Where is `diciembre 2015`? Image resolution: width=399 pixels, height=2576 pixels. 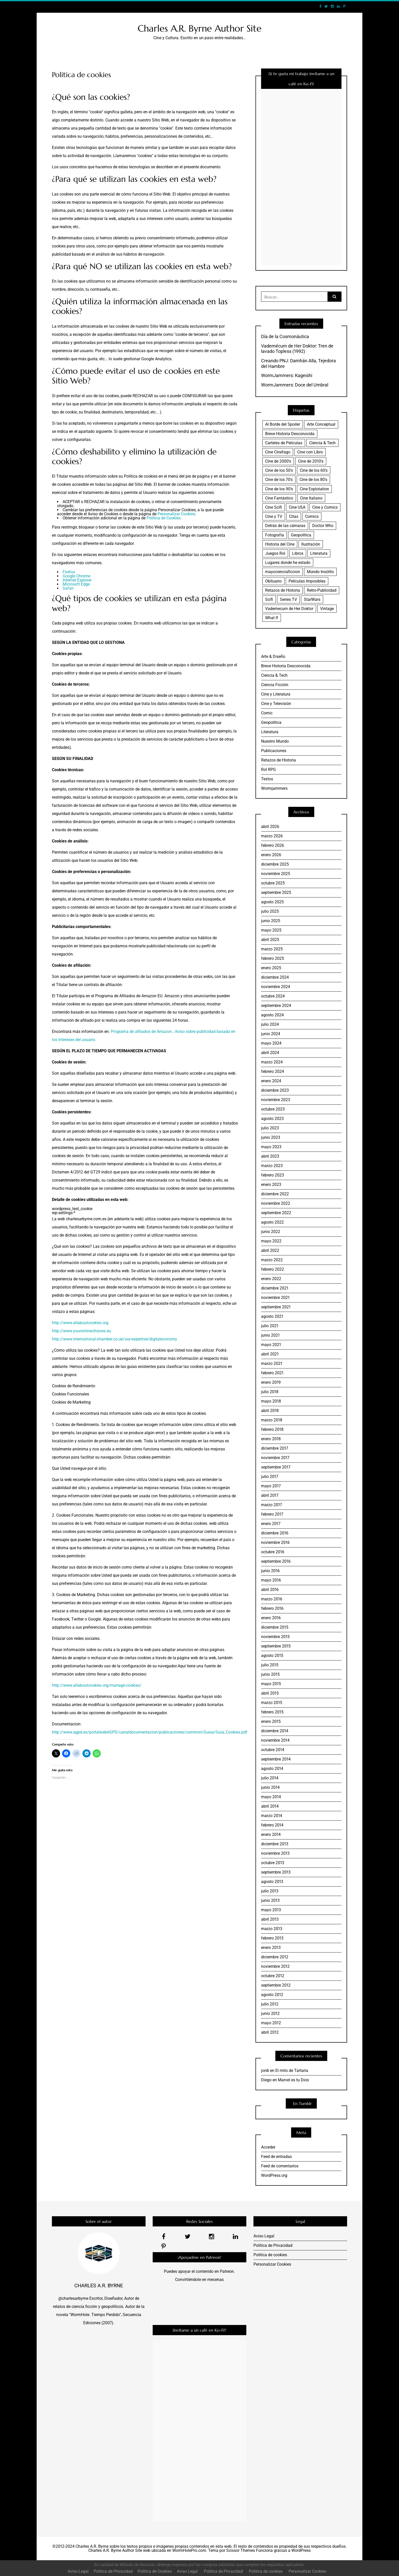
diciembre 2015 is located at coordinates (274, 1627).